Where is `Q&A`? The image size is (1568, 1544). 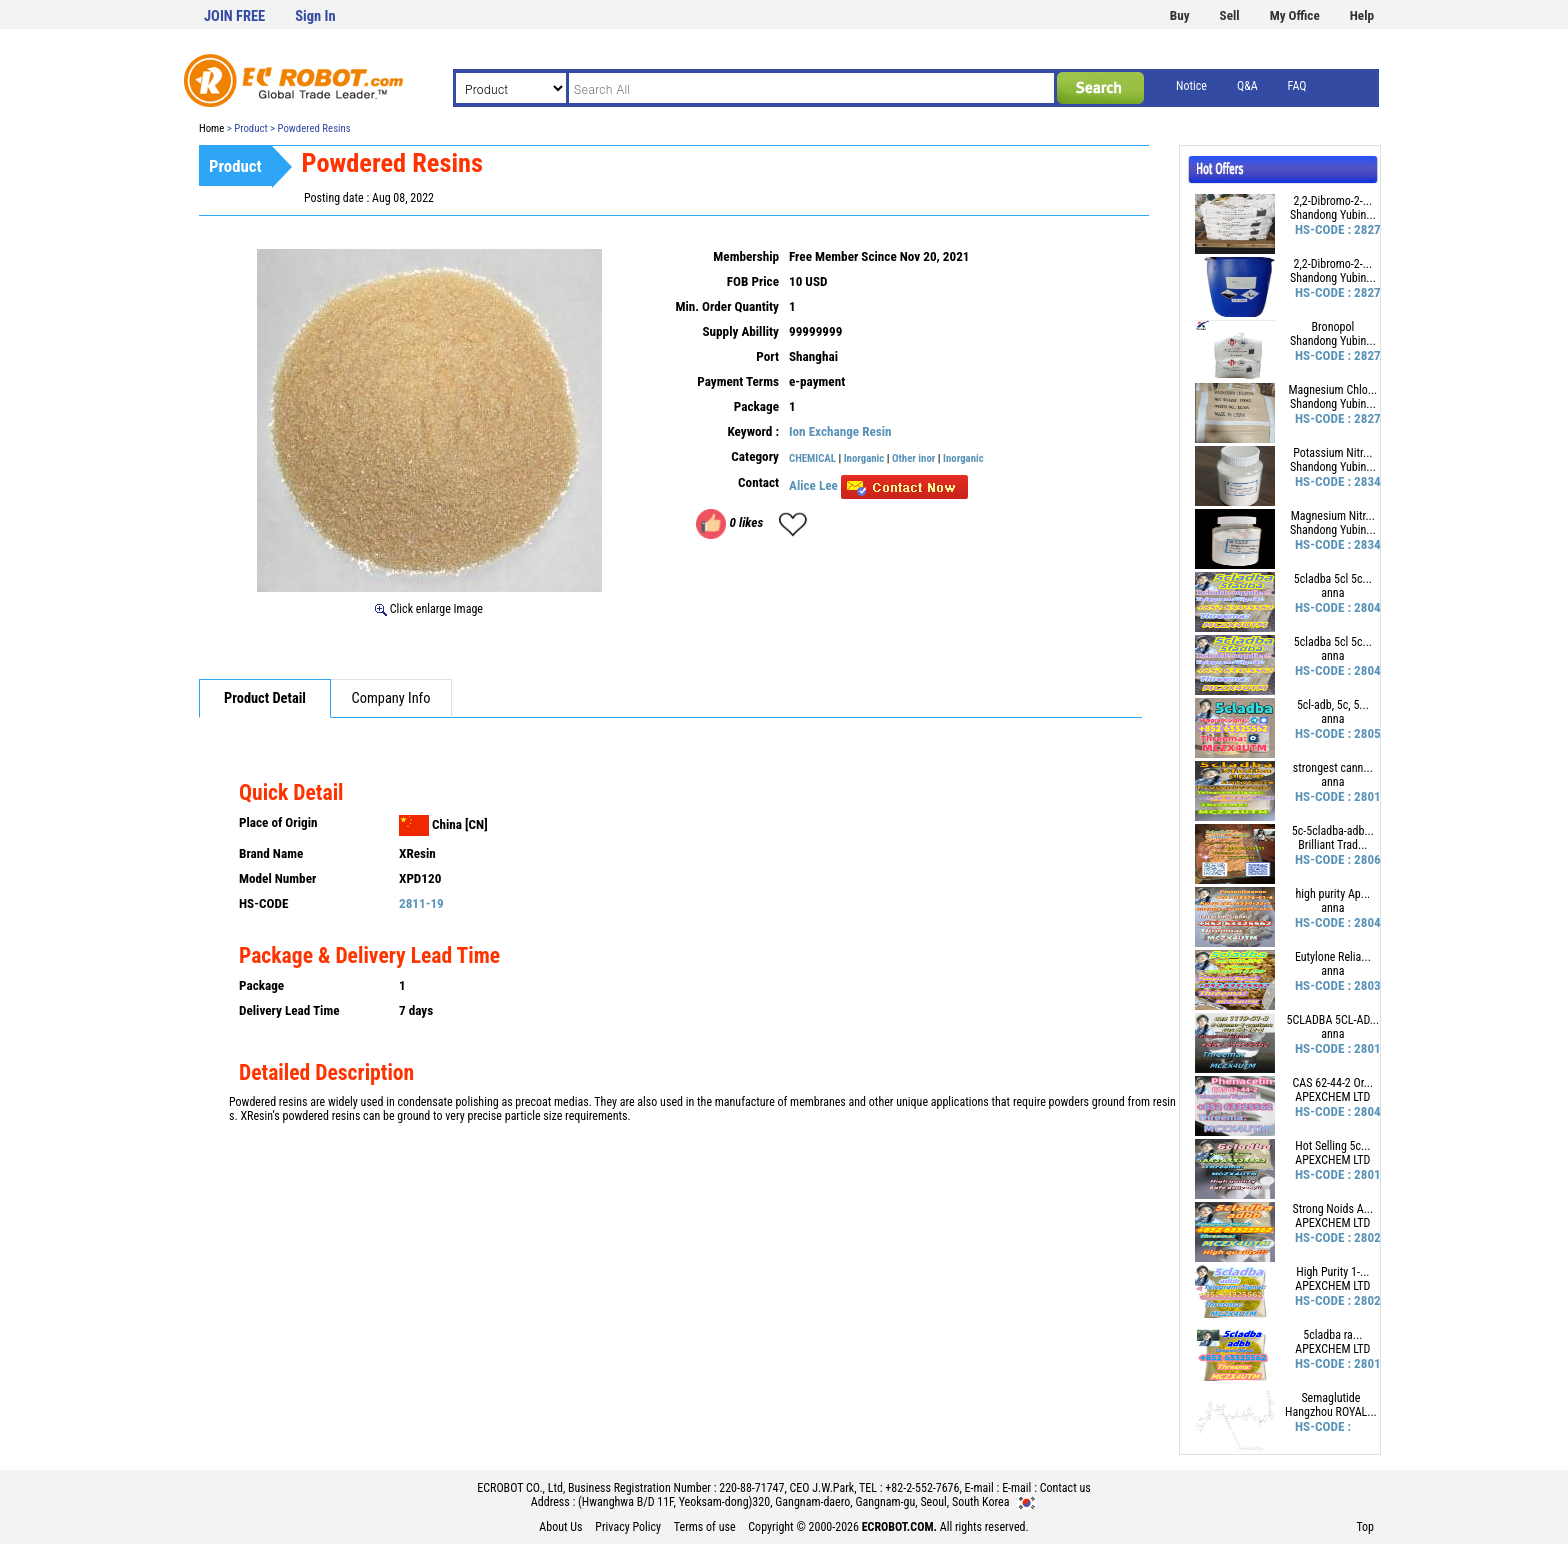
Q&A is located at coordinates (1247, 86).